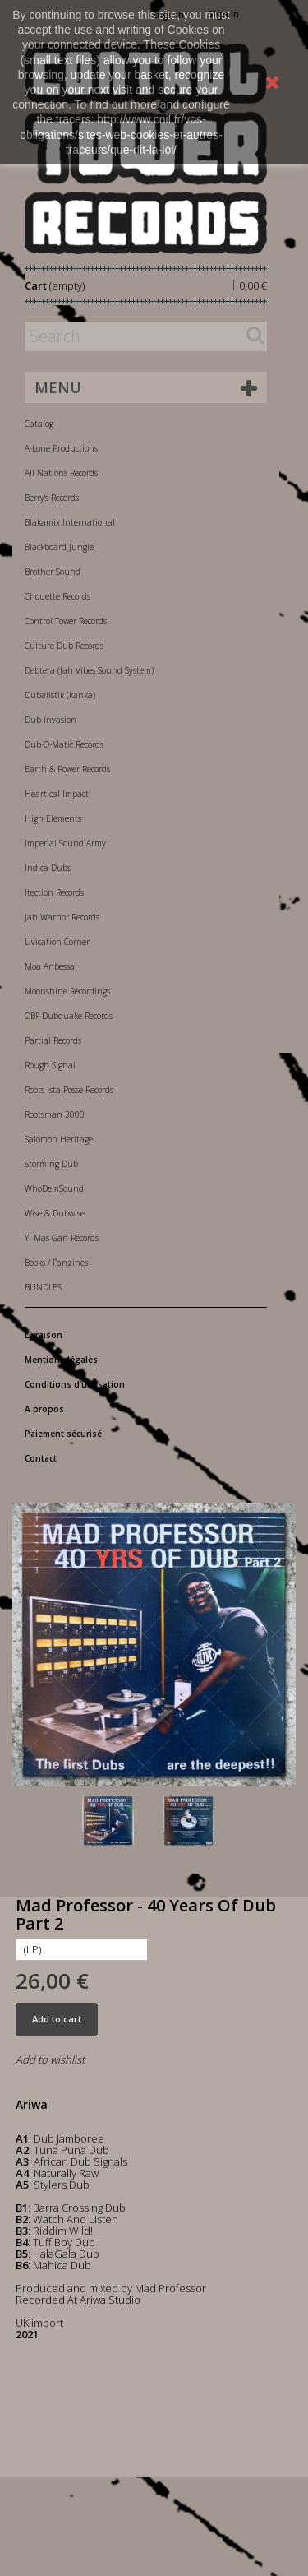  Describe the element at coordinates (43, 1287) in the screenshot. I see `BUNDLES` at that location.